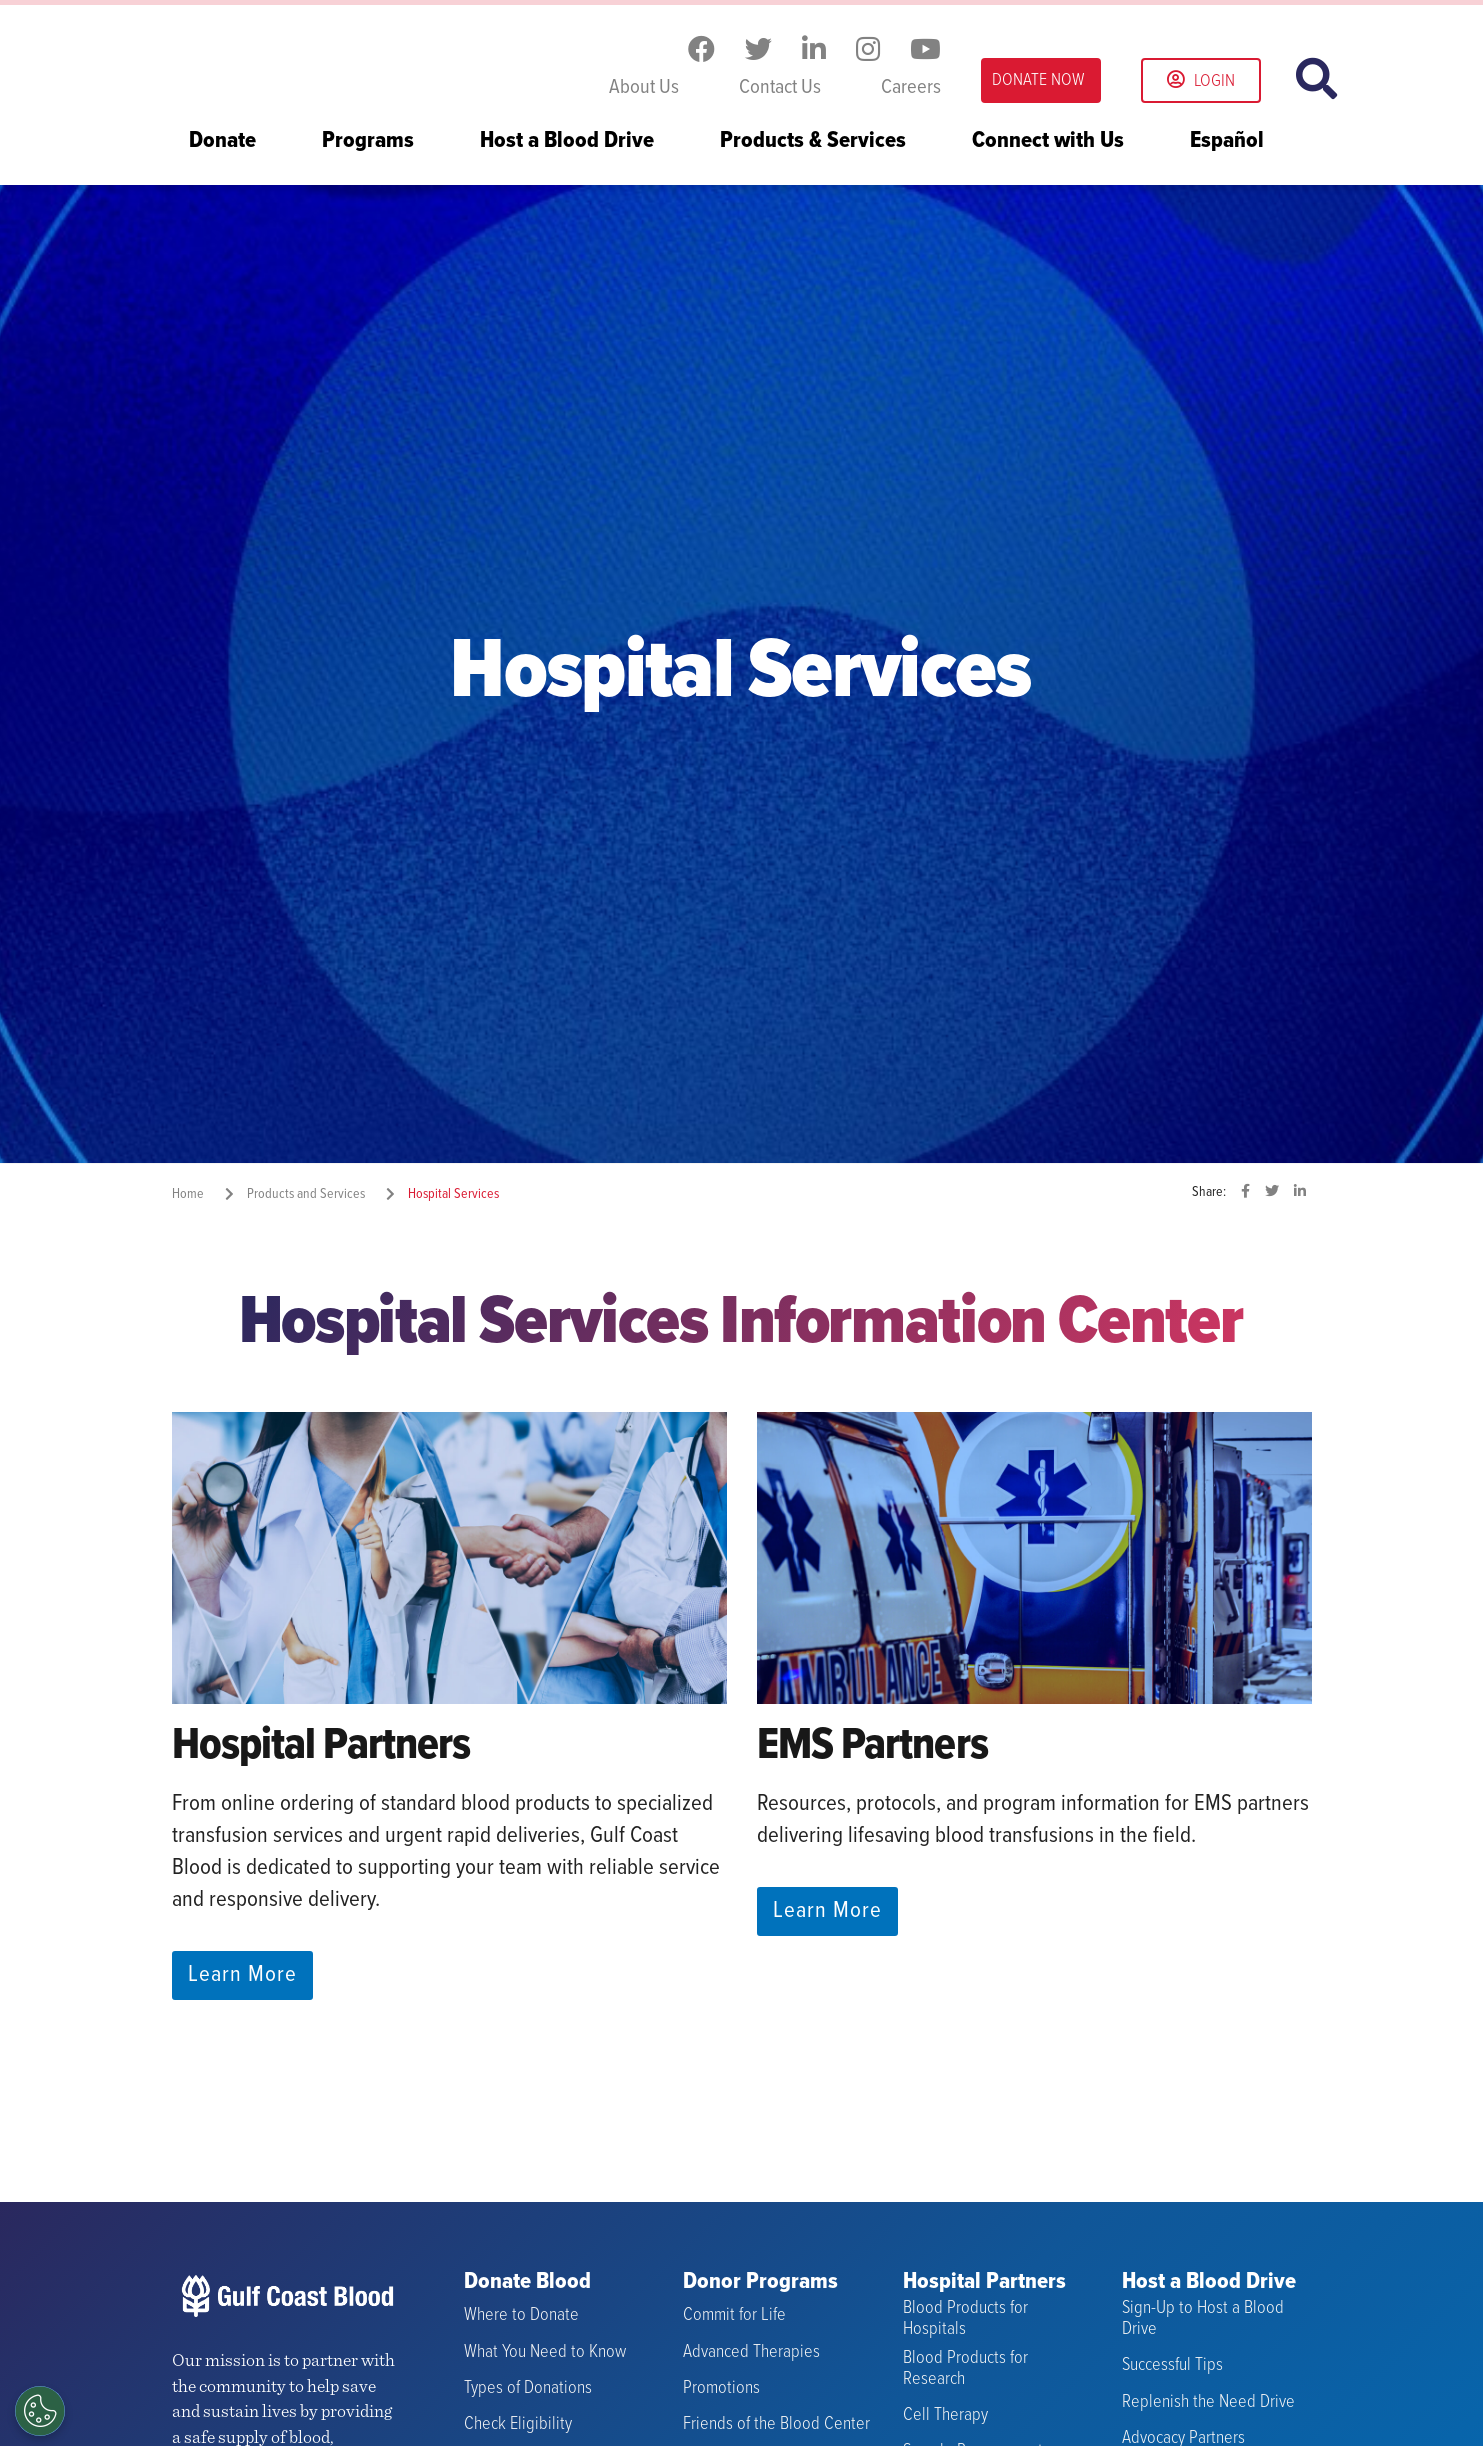  I want to click on Learn More, so click(242, 1975).